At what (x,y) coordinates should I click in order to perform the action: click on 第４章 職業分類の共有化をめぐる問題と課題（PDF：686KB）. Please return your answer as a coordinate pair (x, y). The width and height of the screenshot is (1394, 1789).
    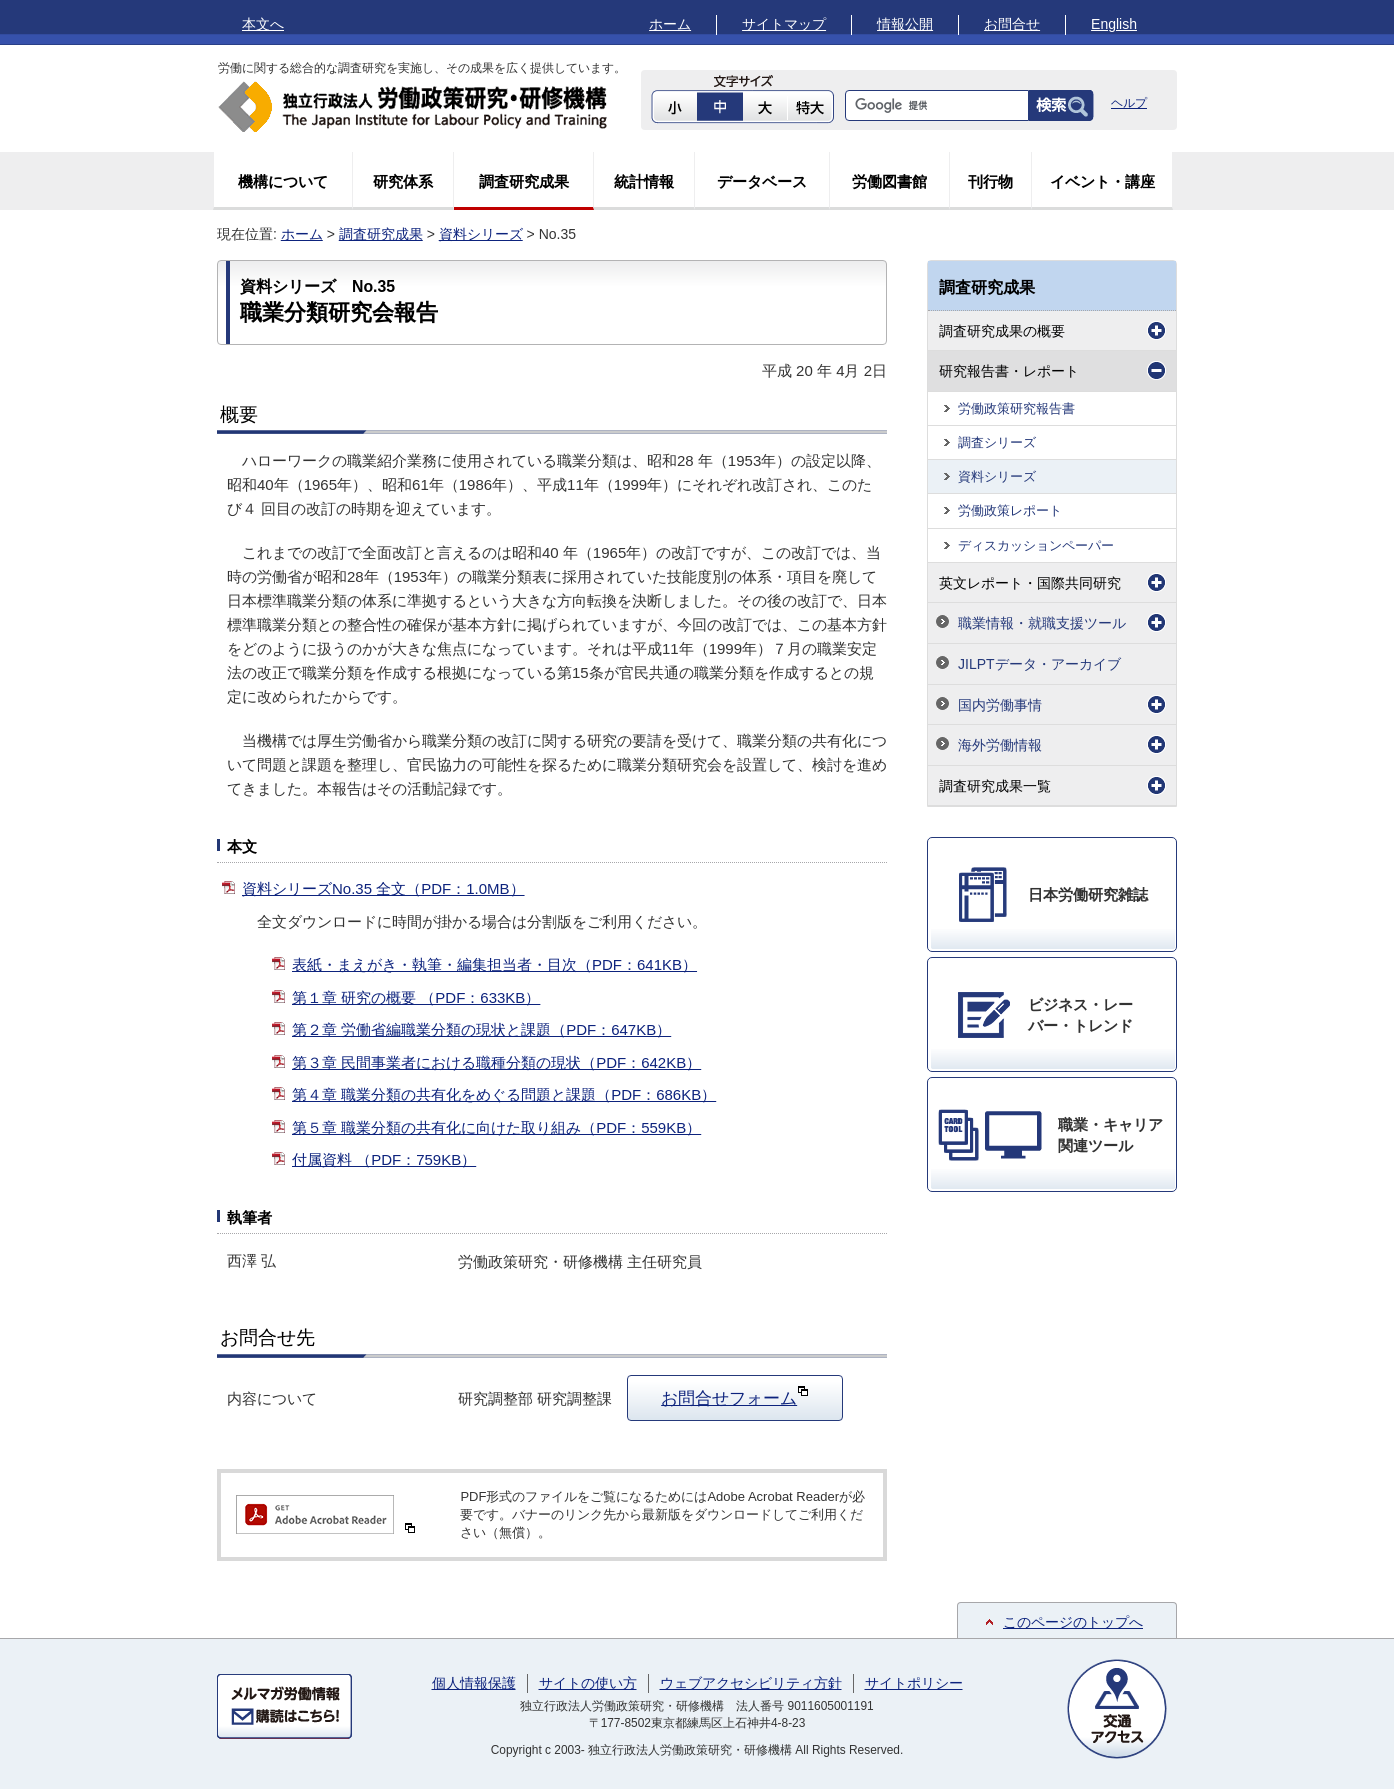
    Looking at the image, I should click on (504, 1094).